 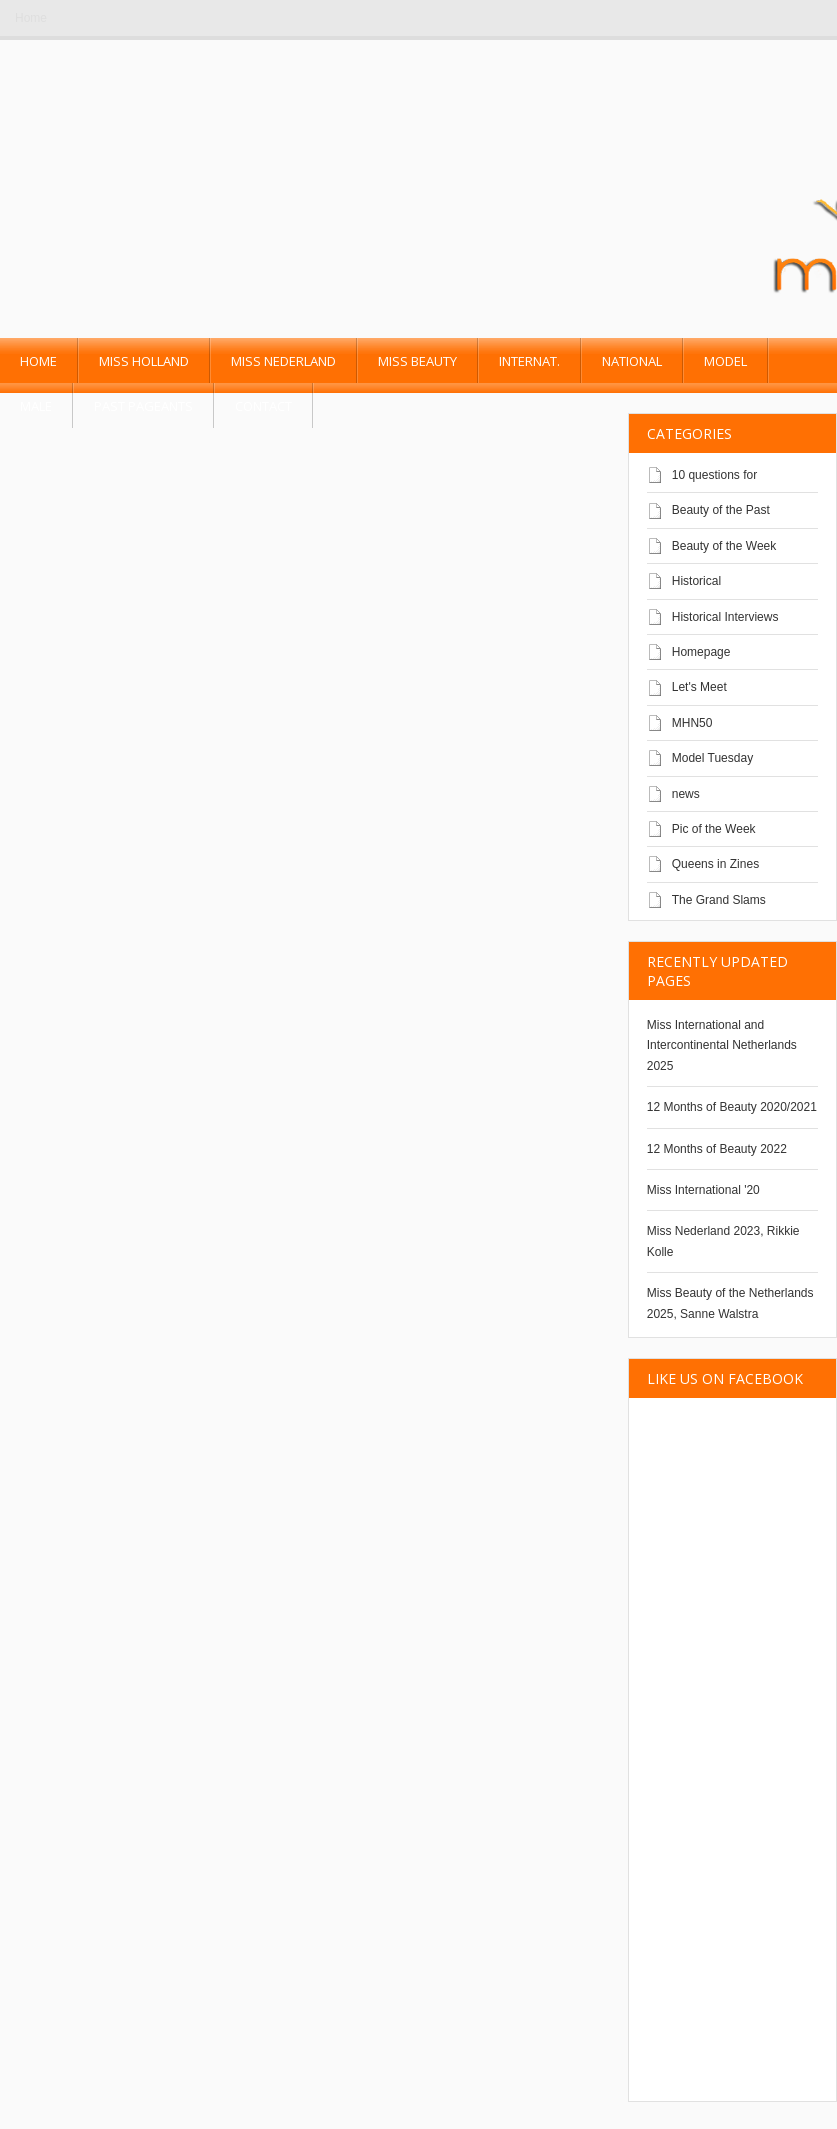 What do you see at coordinates (692, 723) in the screenshot?
I see `MHN50` at bounding box center [692, 723].